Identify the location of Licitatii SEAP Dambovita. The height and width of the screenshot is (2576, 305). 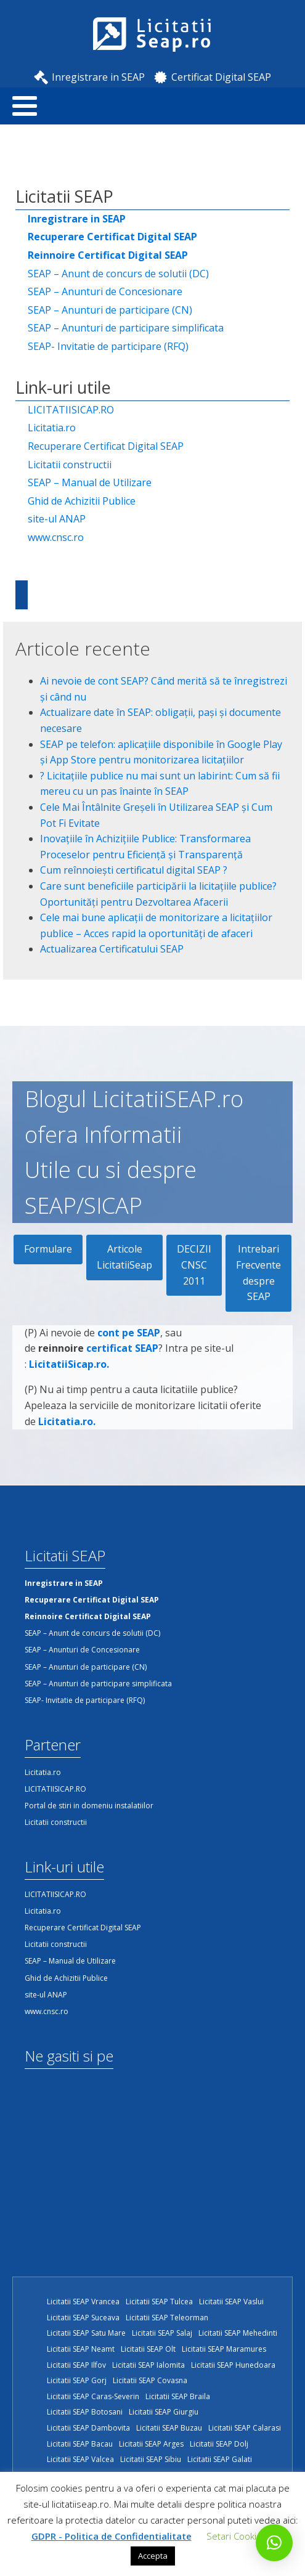
(88, 2428).